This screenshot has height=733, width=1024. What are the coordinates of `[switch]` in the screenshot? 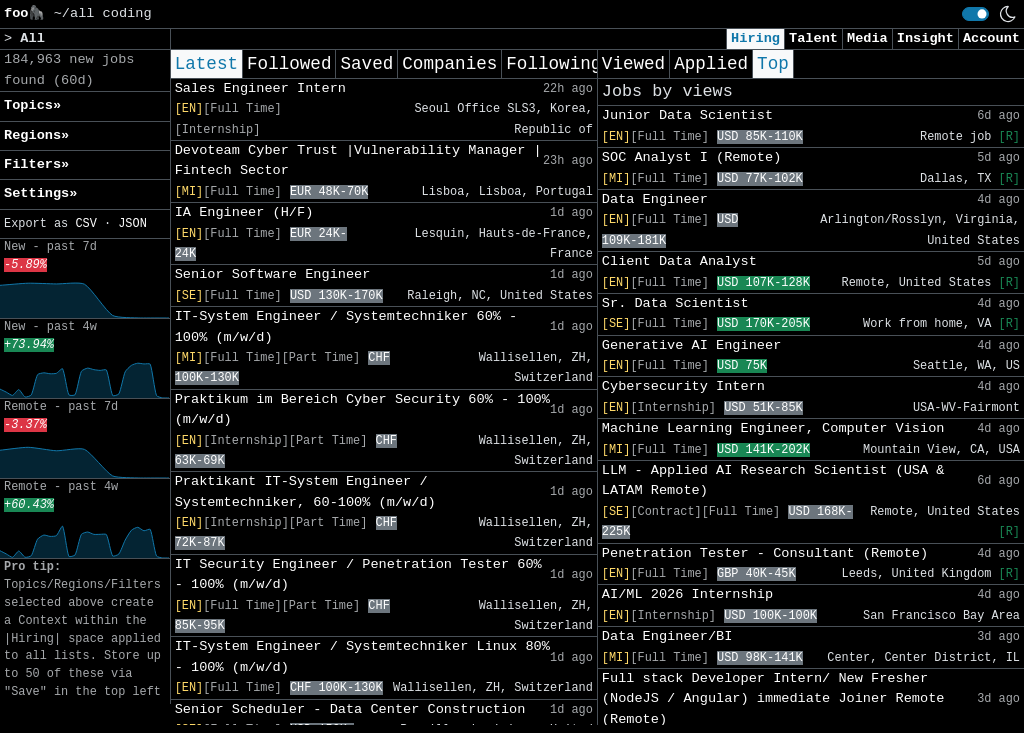 It's located at (975, 14).